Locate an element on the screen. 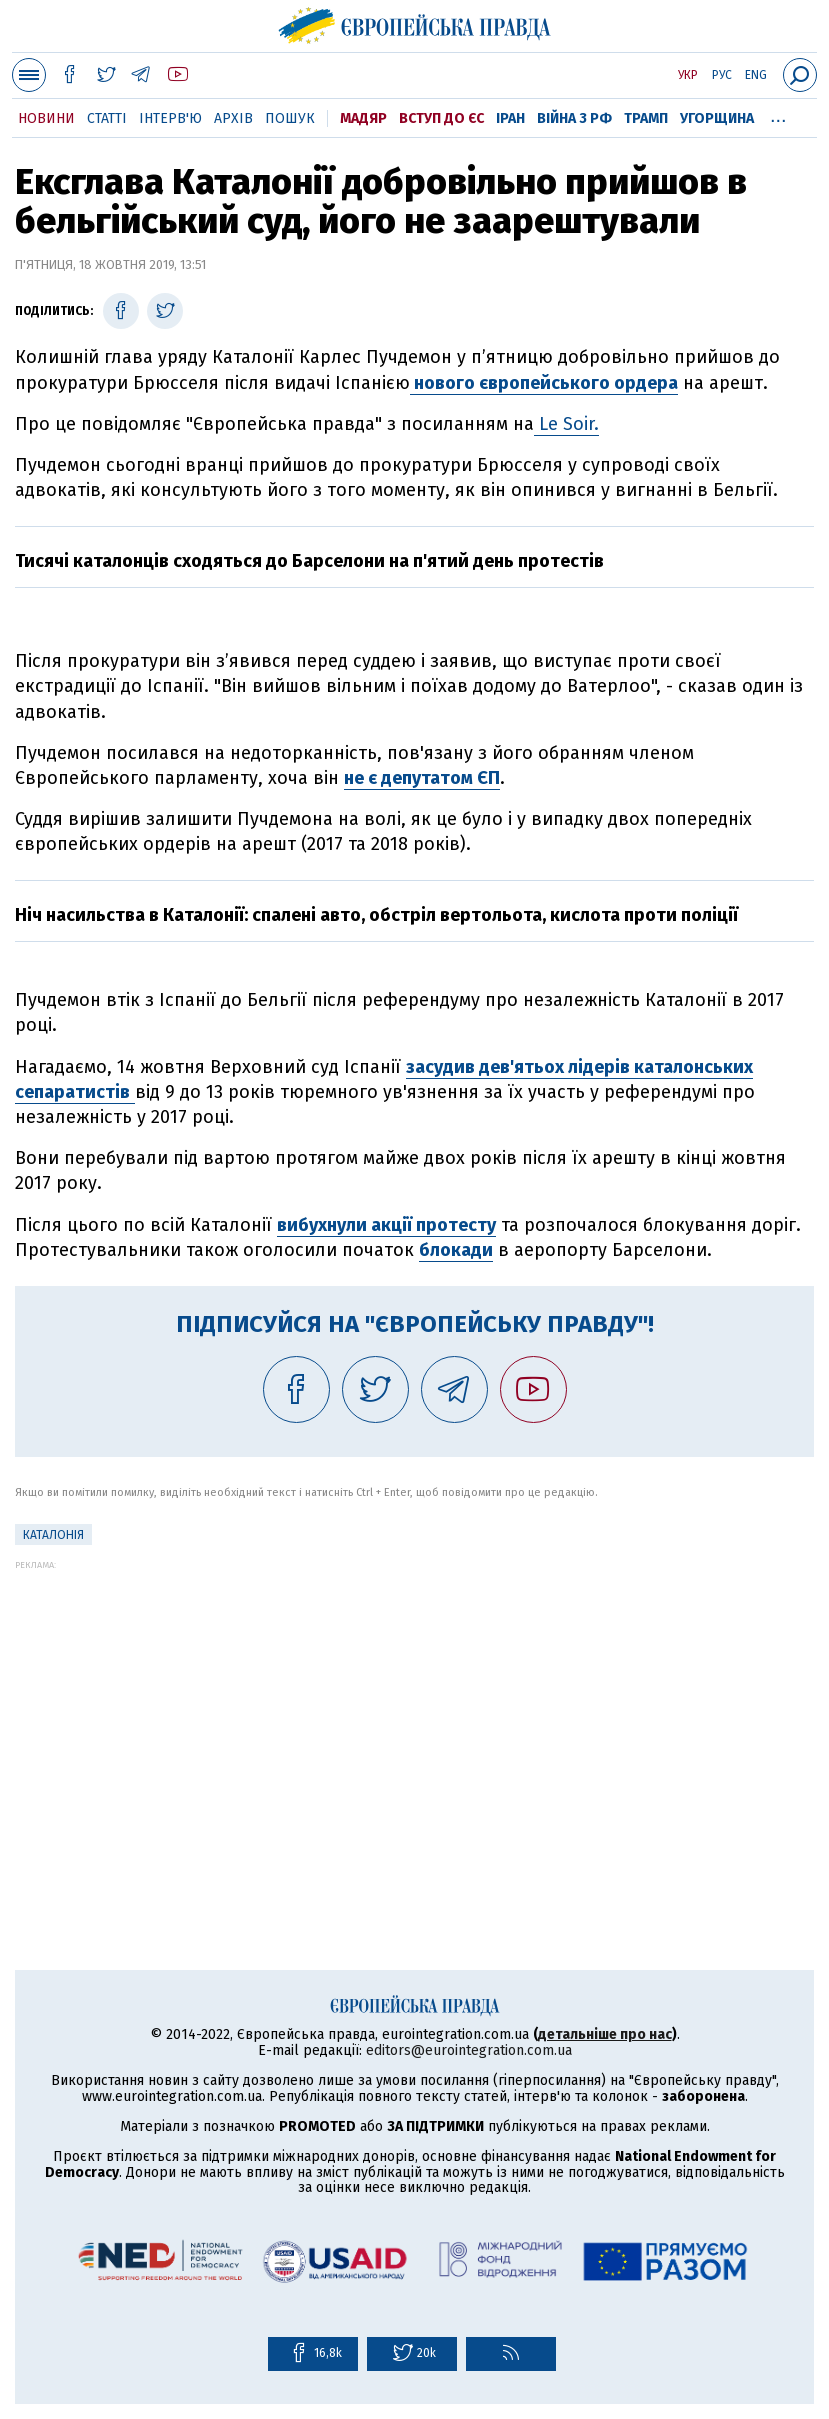 This screenshot has width=829, height=2419. Архів is located at coordinates (233, 118).